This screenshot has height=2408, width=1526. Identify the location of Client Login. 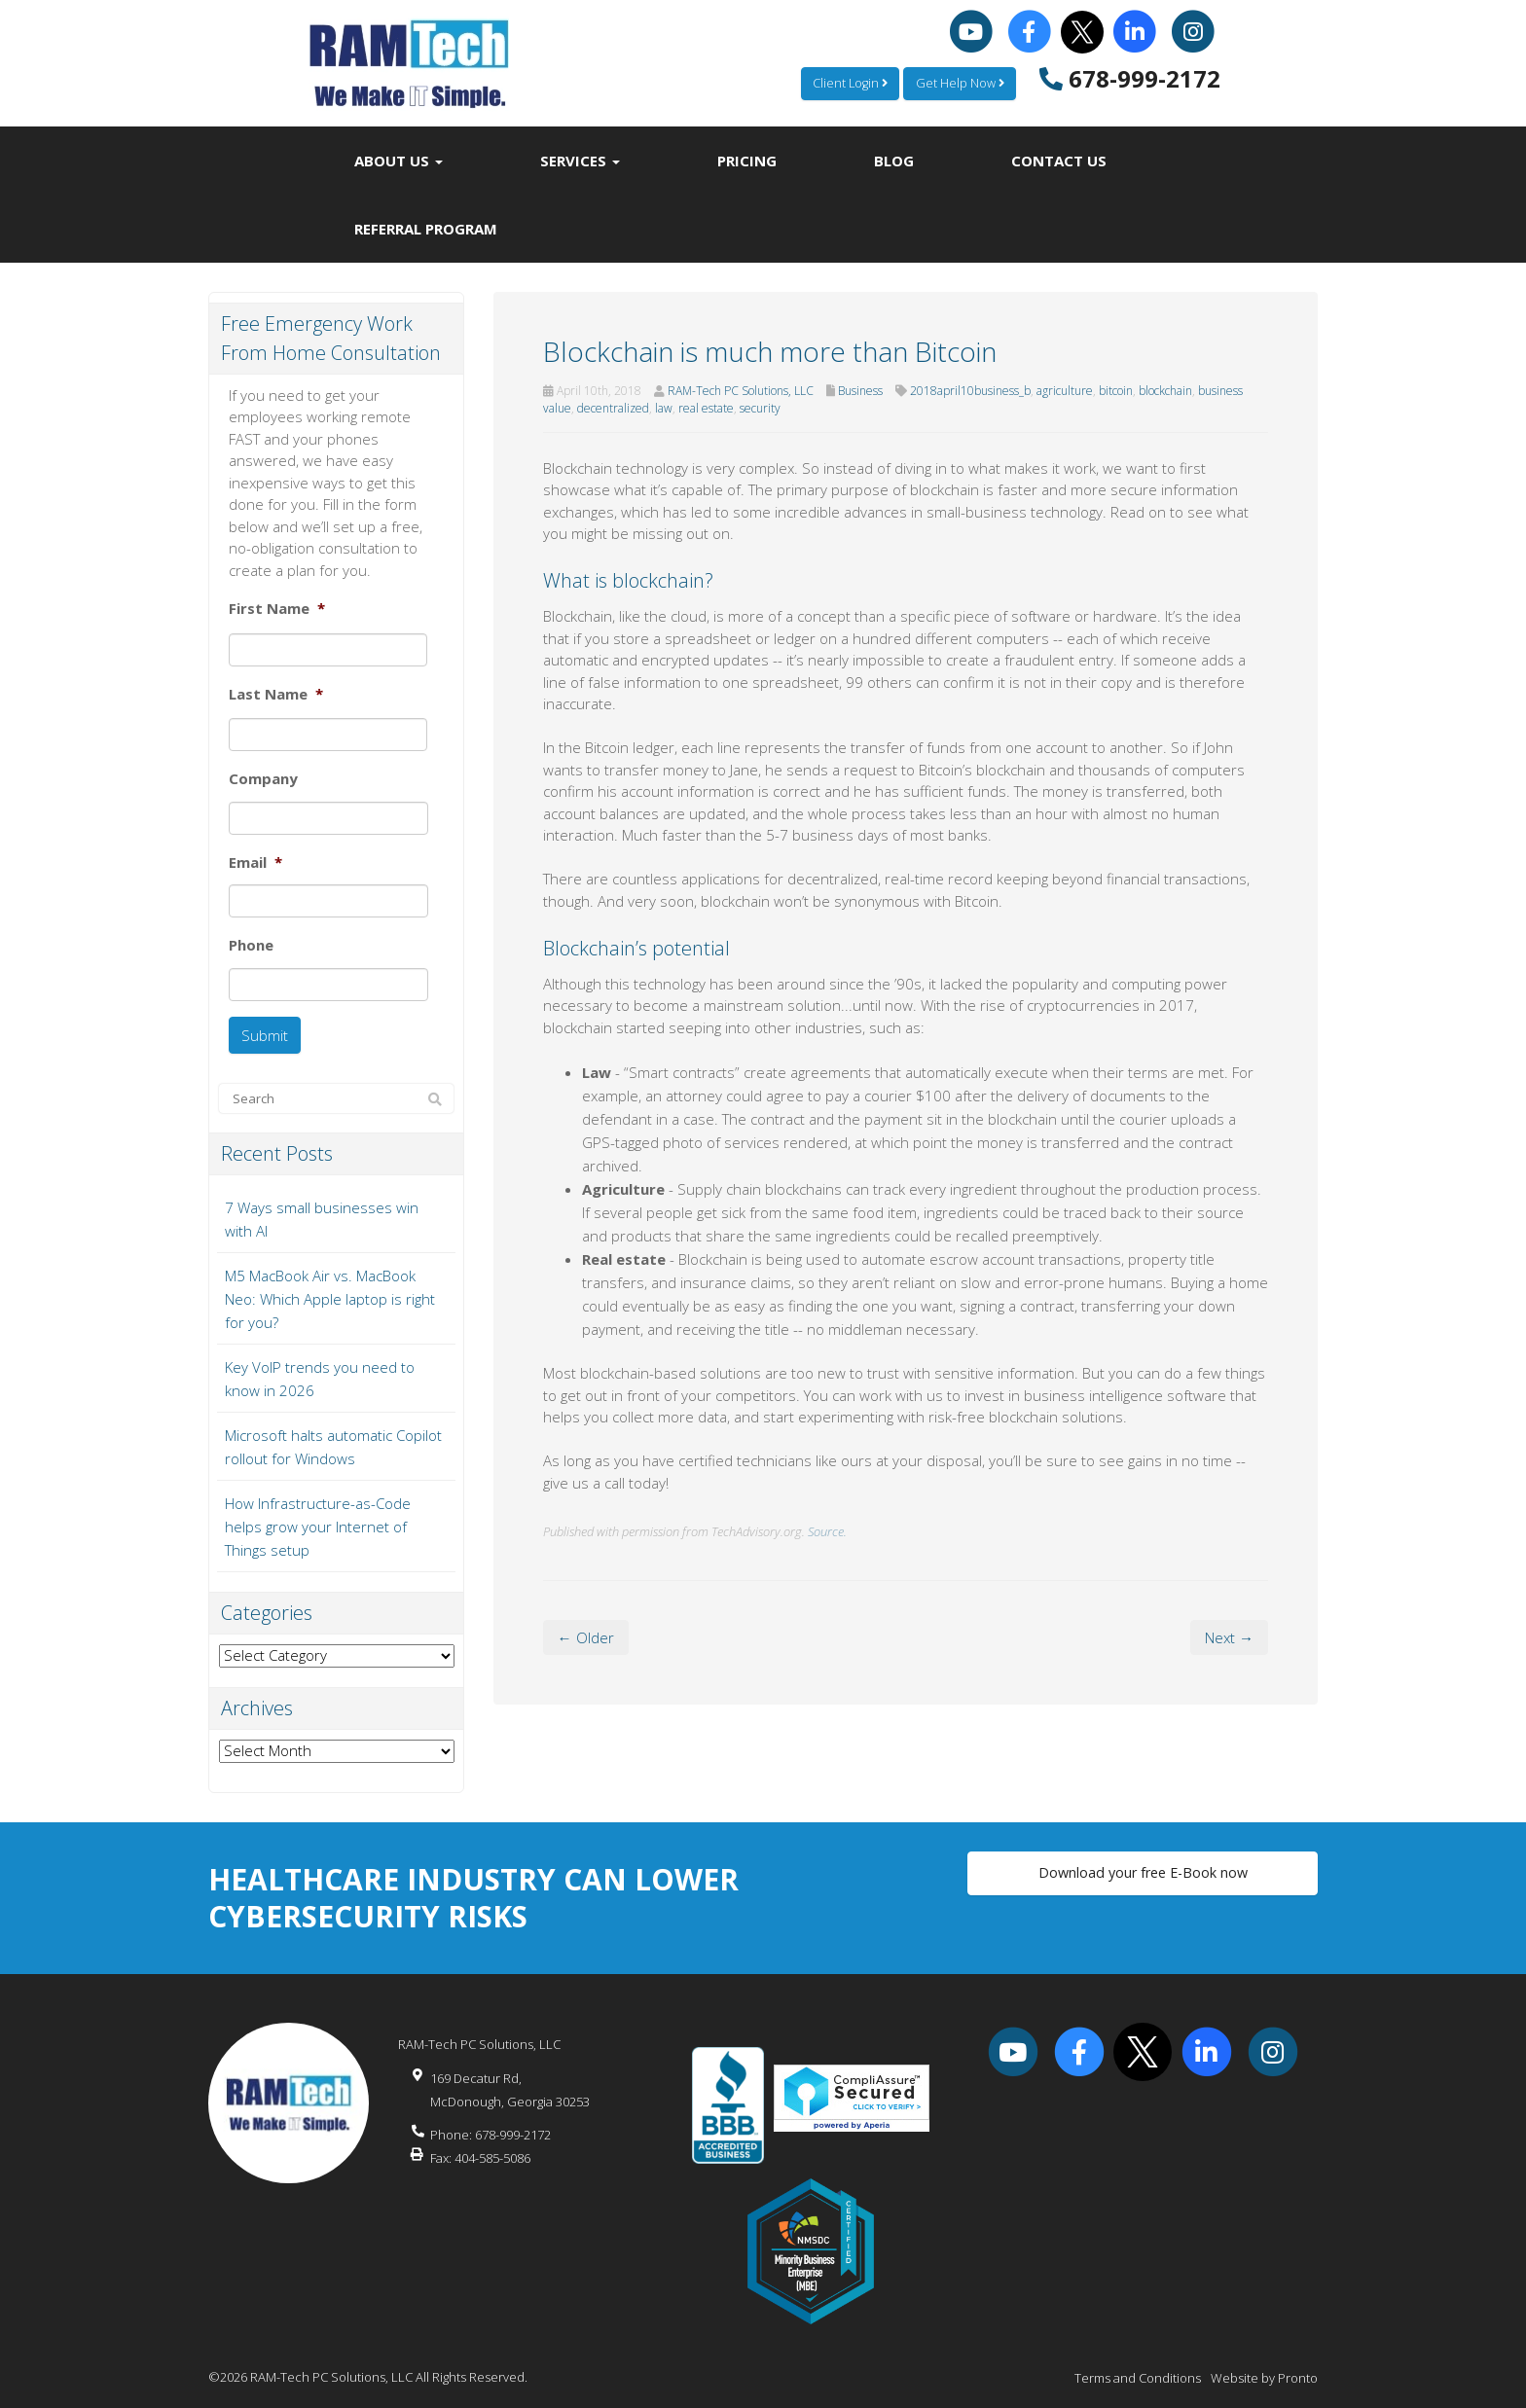
(846, 82).